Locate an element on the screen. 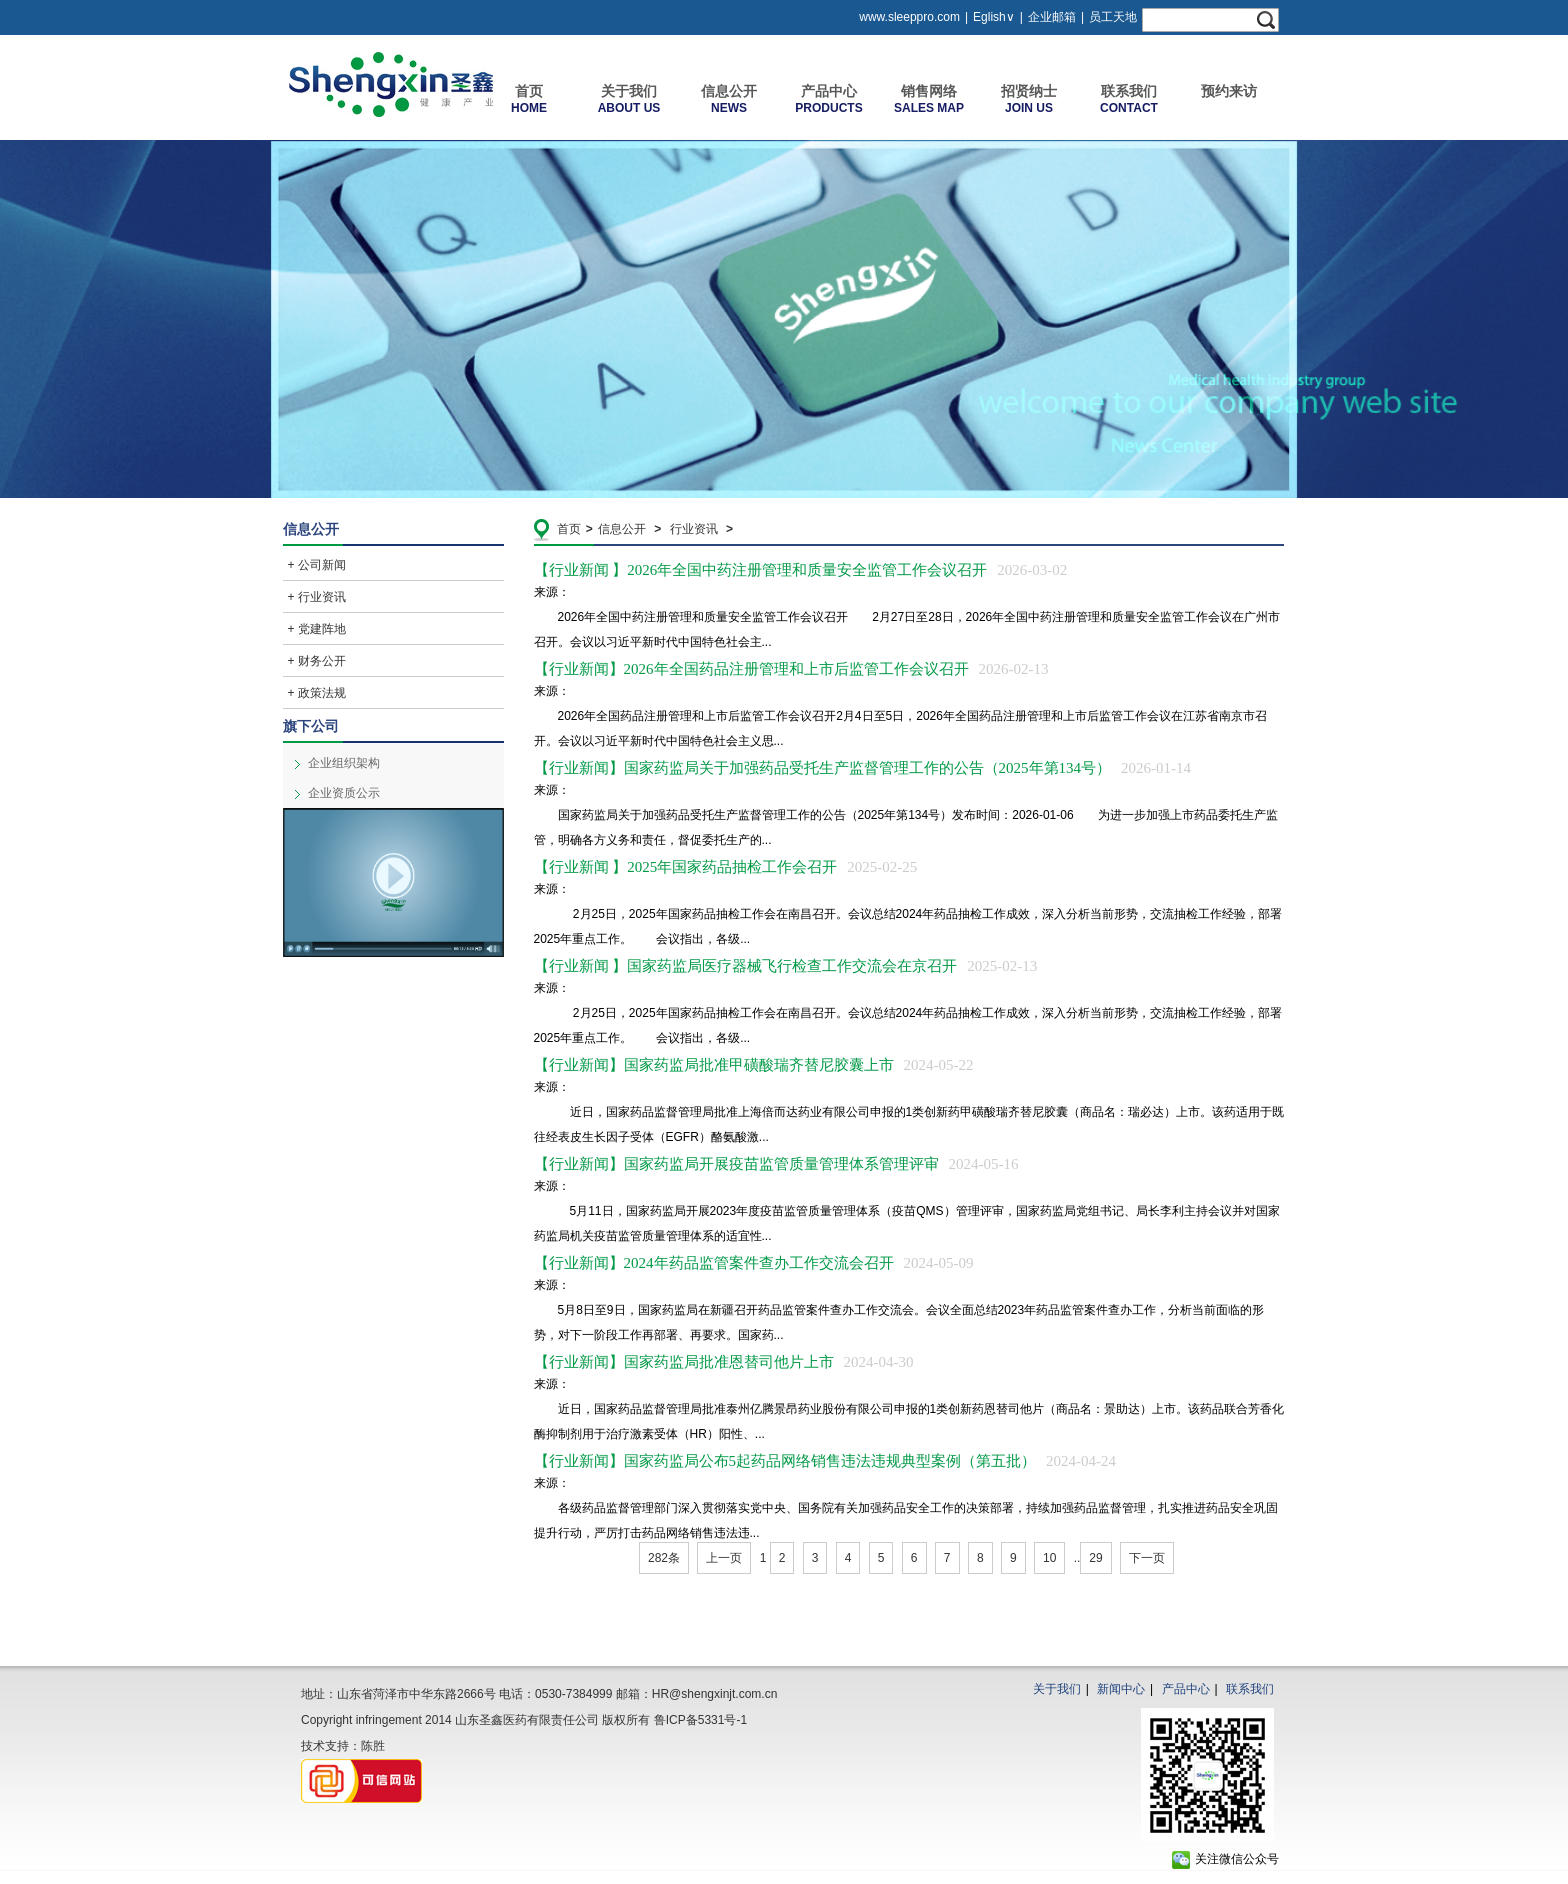 The image size is (1568, 1884). + 财务公开 is located at coordinates (317, 661).